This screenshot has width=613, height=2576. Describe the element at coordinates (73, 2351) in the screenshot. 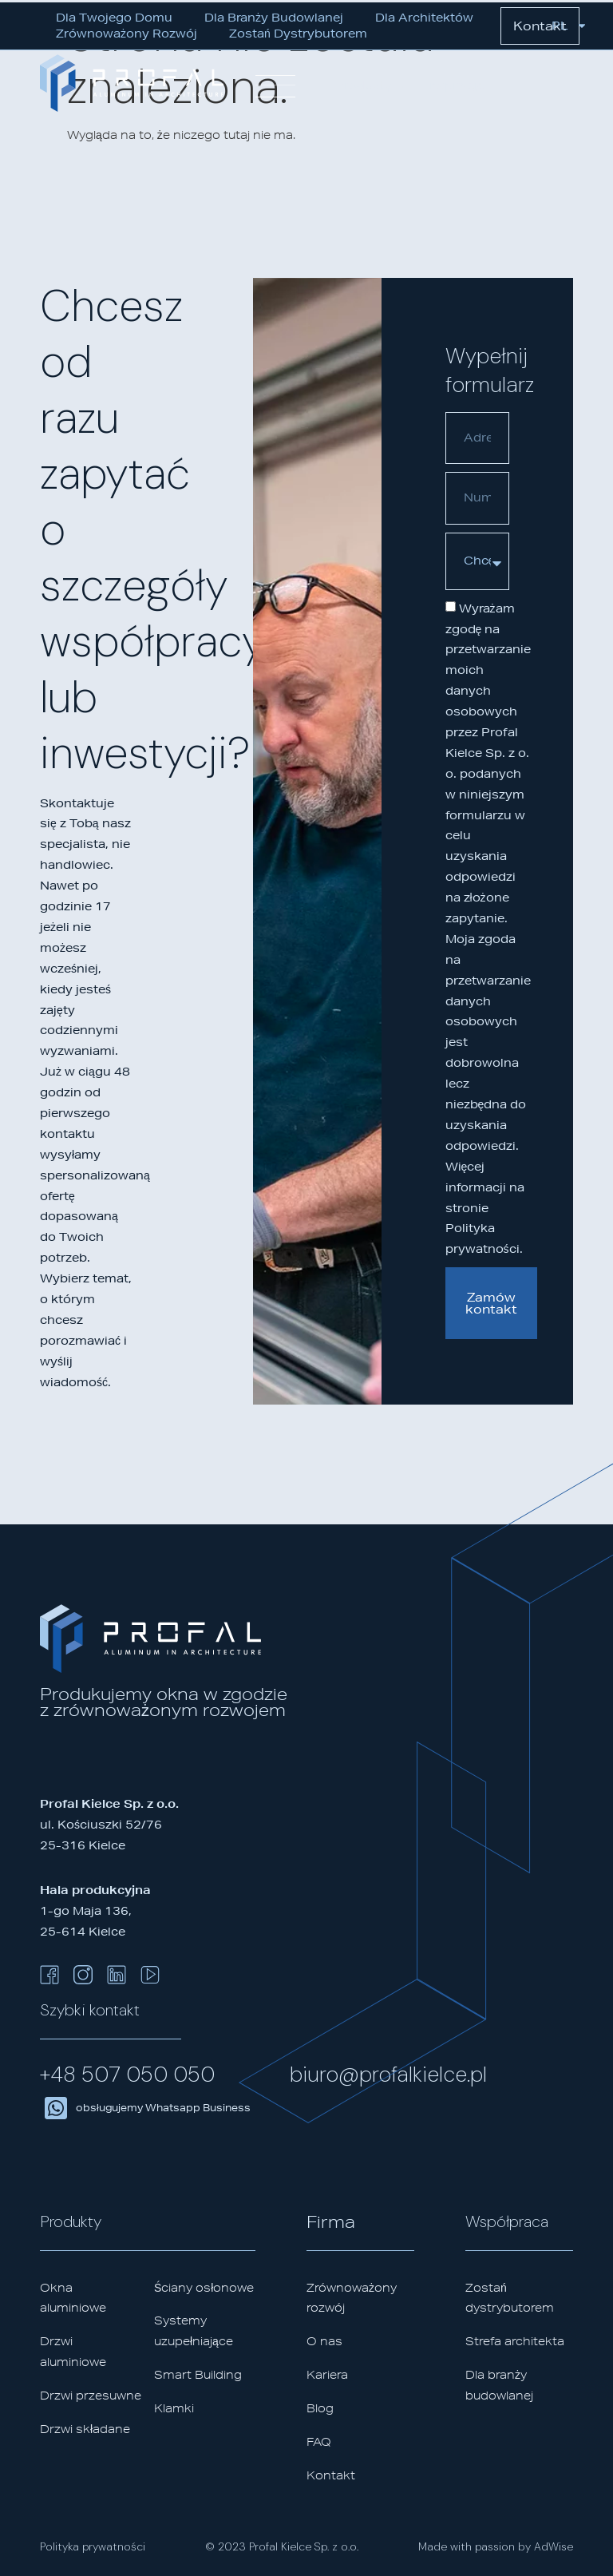

I see `Drzwi aluminiowe` at that location.